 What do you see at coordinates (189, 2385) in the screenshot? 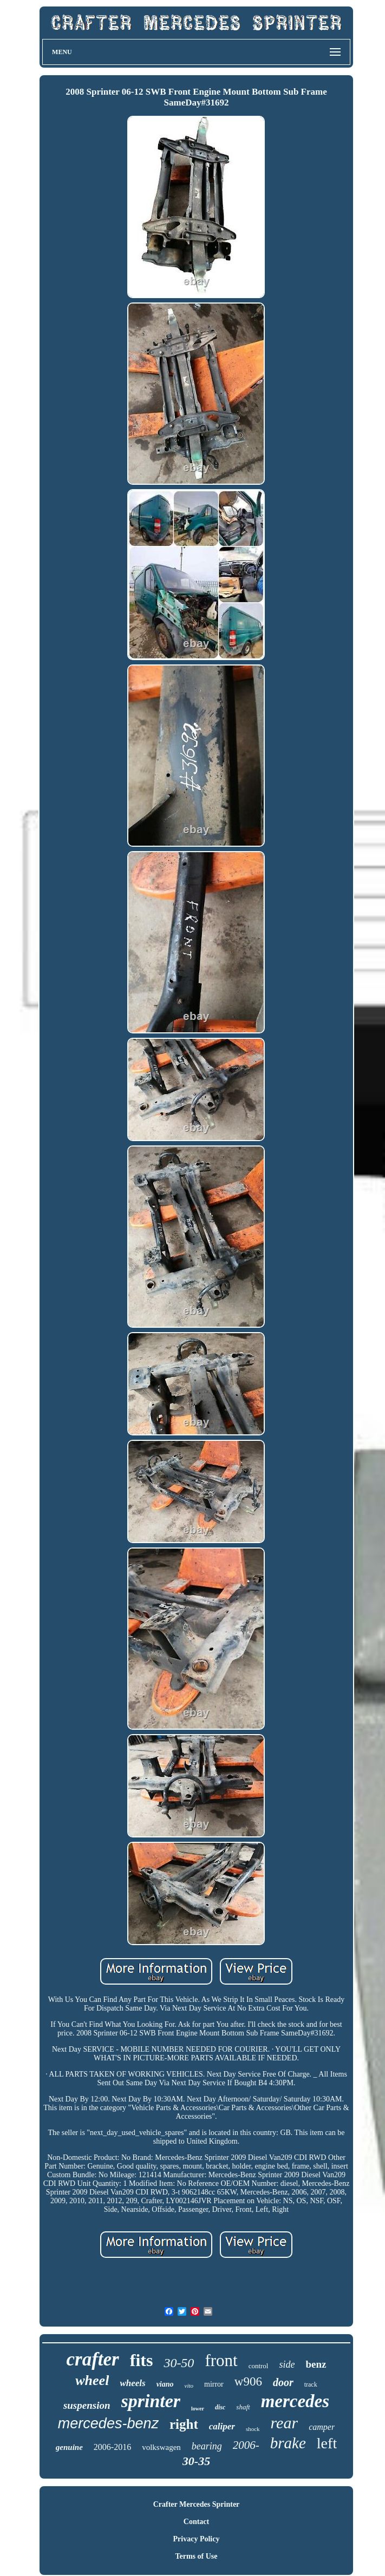
I see `vito` at bounding box center [189, 2385].